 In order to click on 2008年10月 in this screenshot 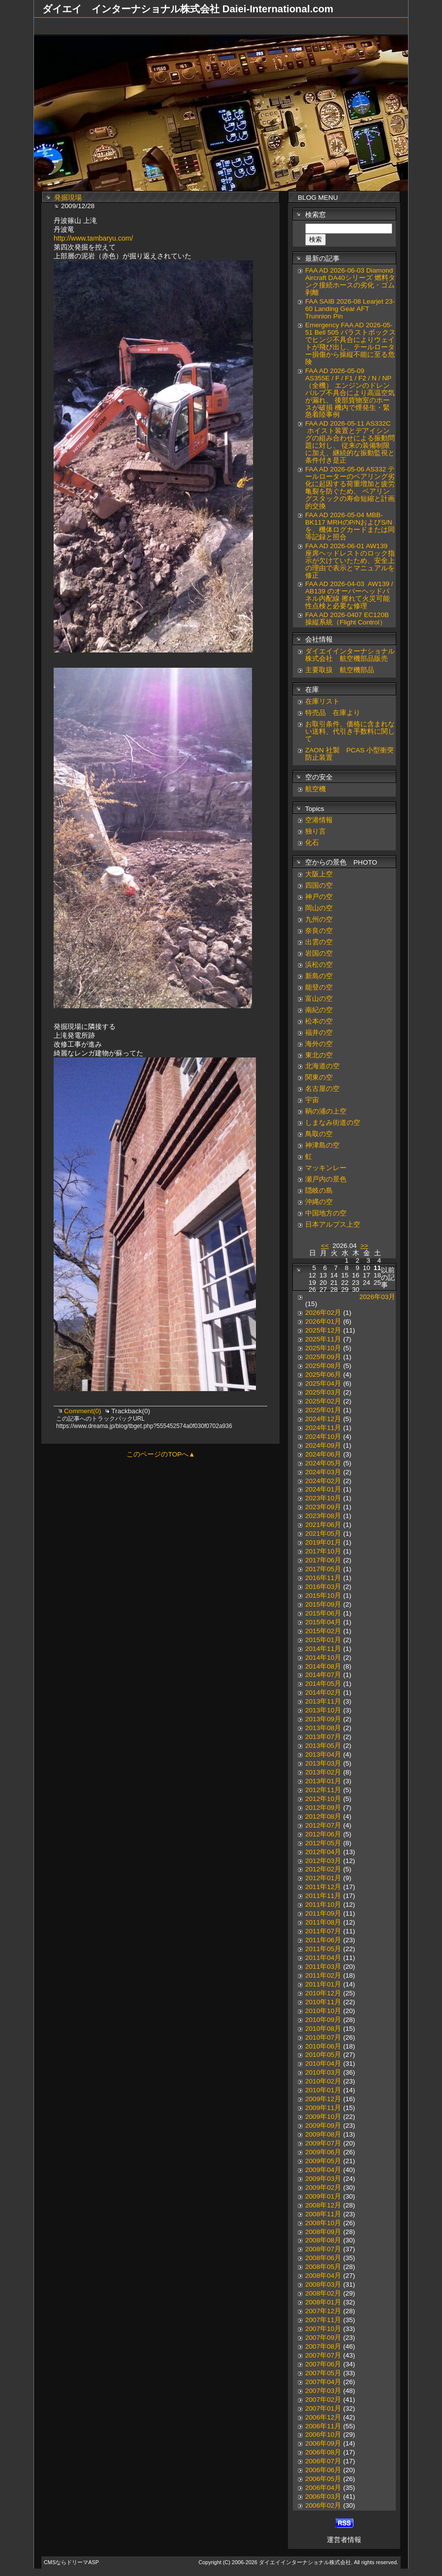, I will do `click(323, 2223)`.